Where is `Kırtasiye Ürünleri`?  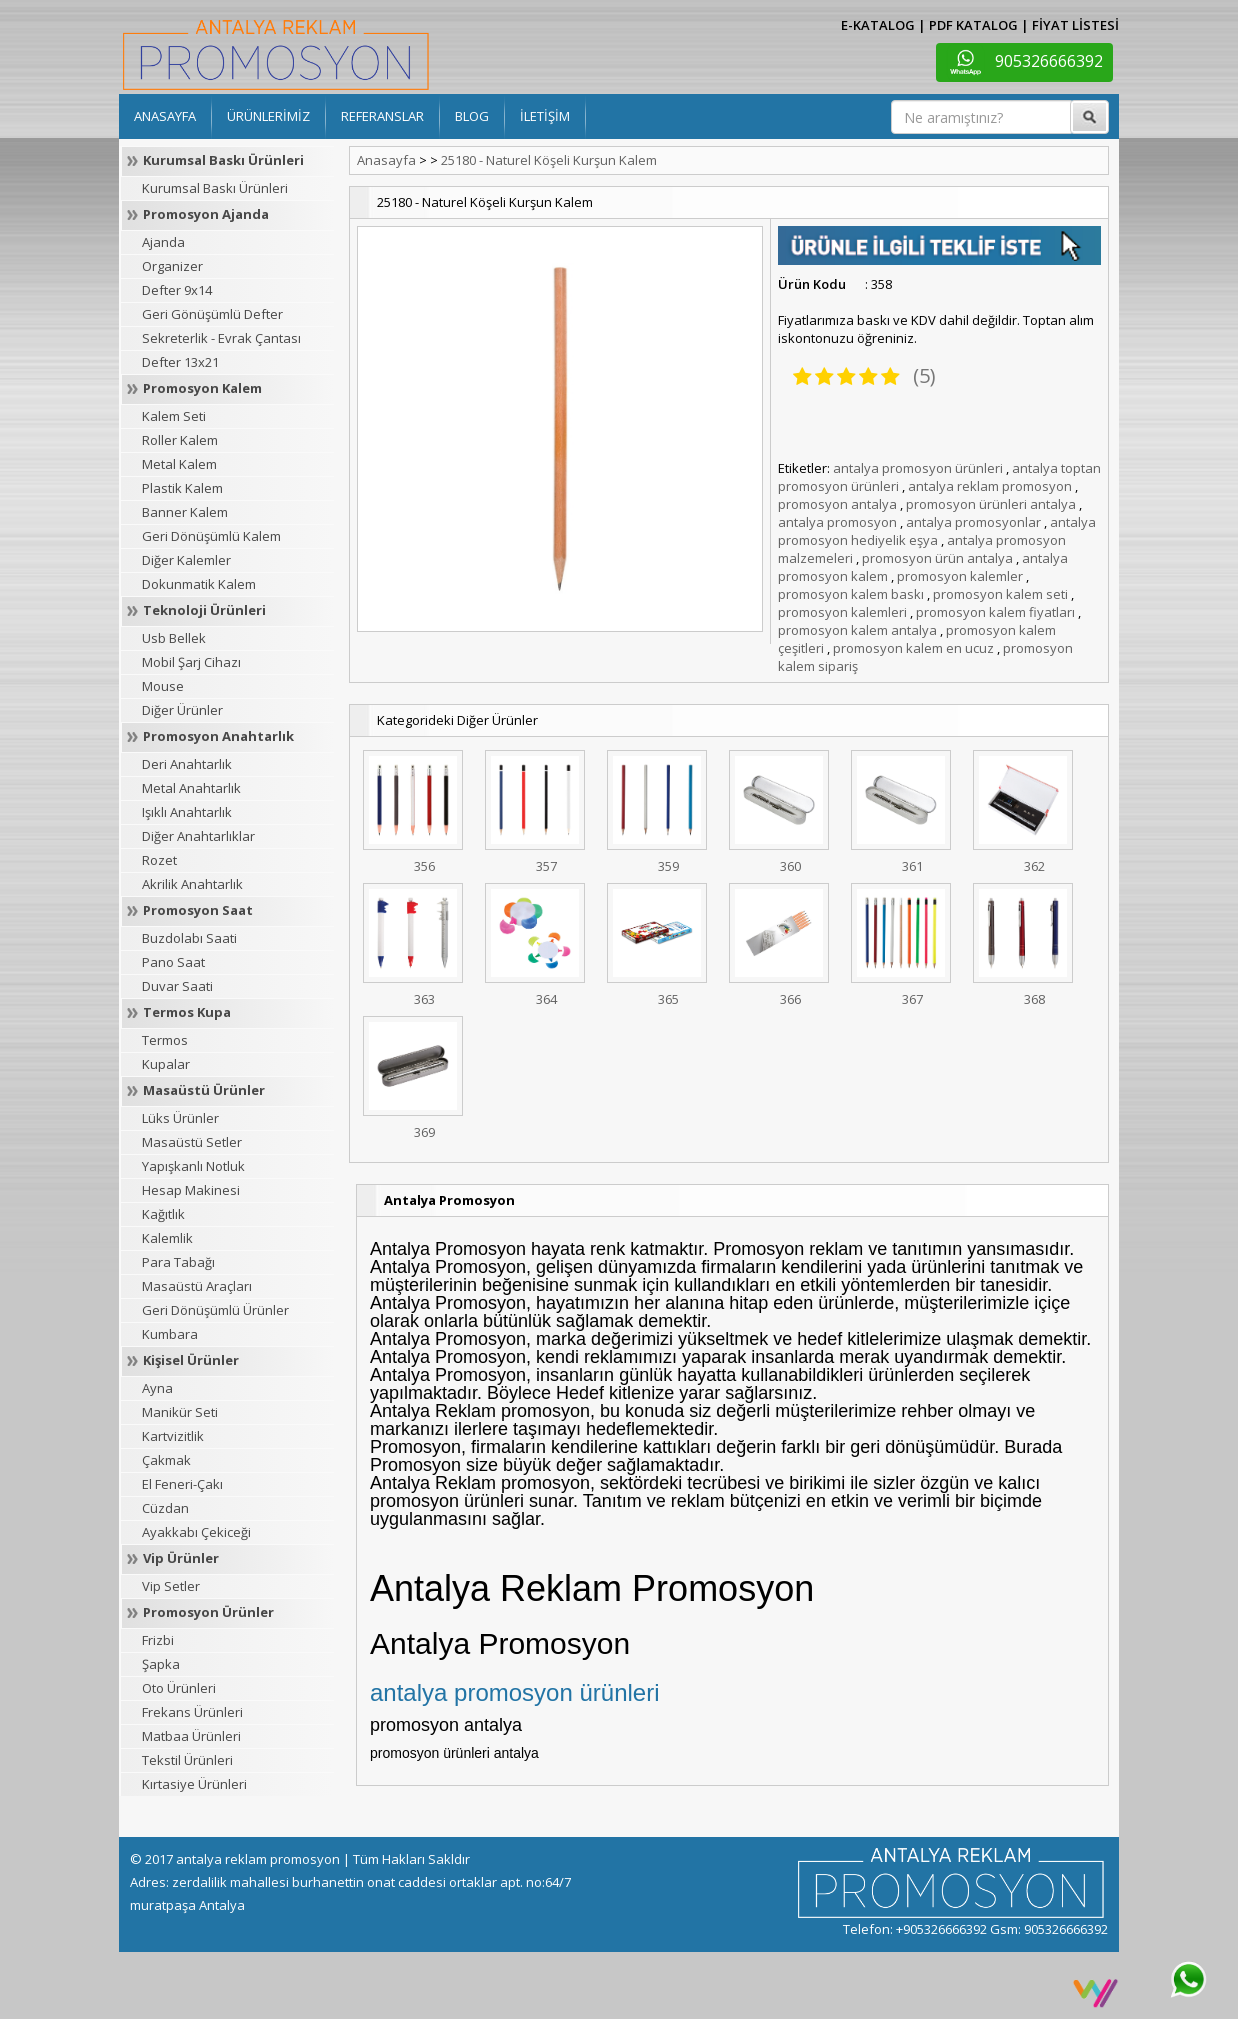
Kırtasiye Ürünleri is located at coordinates (194, 1784).